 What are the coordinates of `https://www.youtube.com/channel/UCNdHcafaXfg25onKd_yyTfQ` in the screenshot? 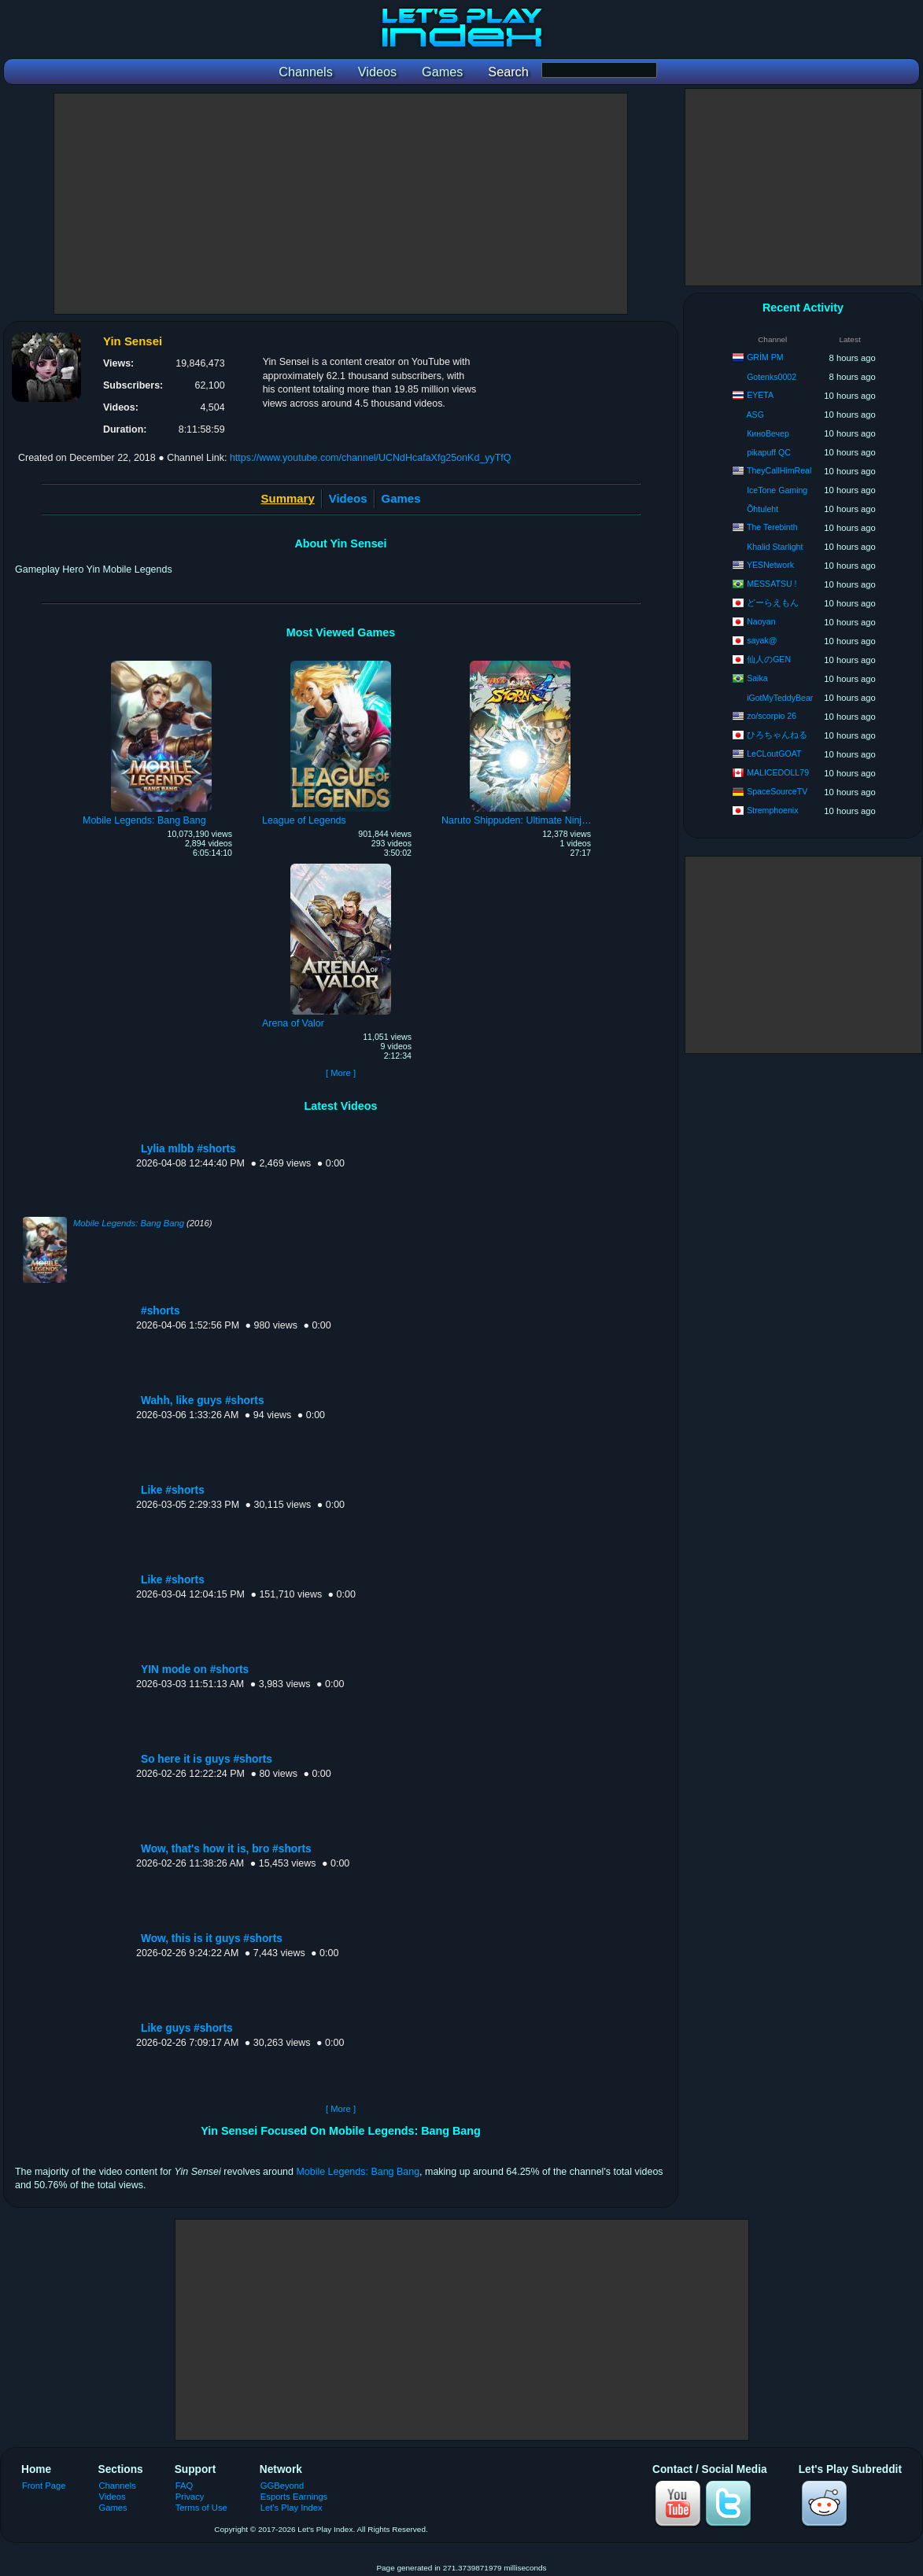 It's located at (370, 457).